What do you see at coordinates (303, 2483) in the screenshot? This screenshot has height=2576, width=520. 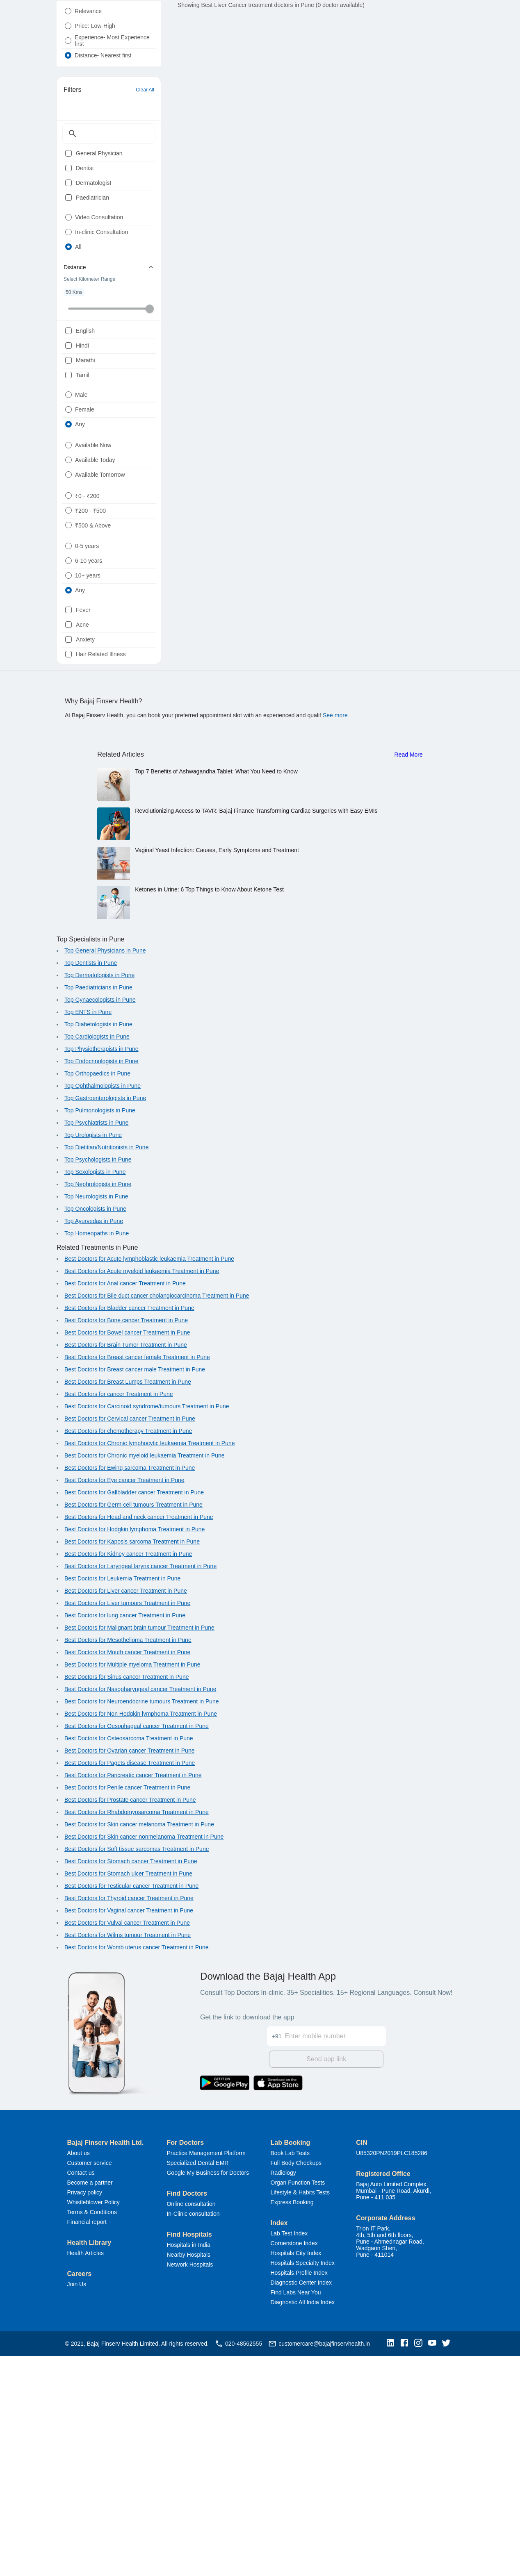 I see `Hospitals Specialty Index [button]` at bounding box center [303, 2483].